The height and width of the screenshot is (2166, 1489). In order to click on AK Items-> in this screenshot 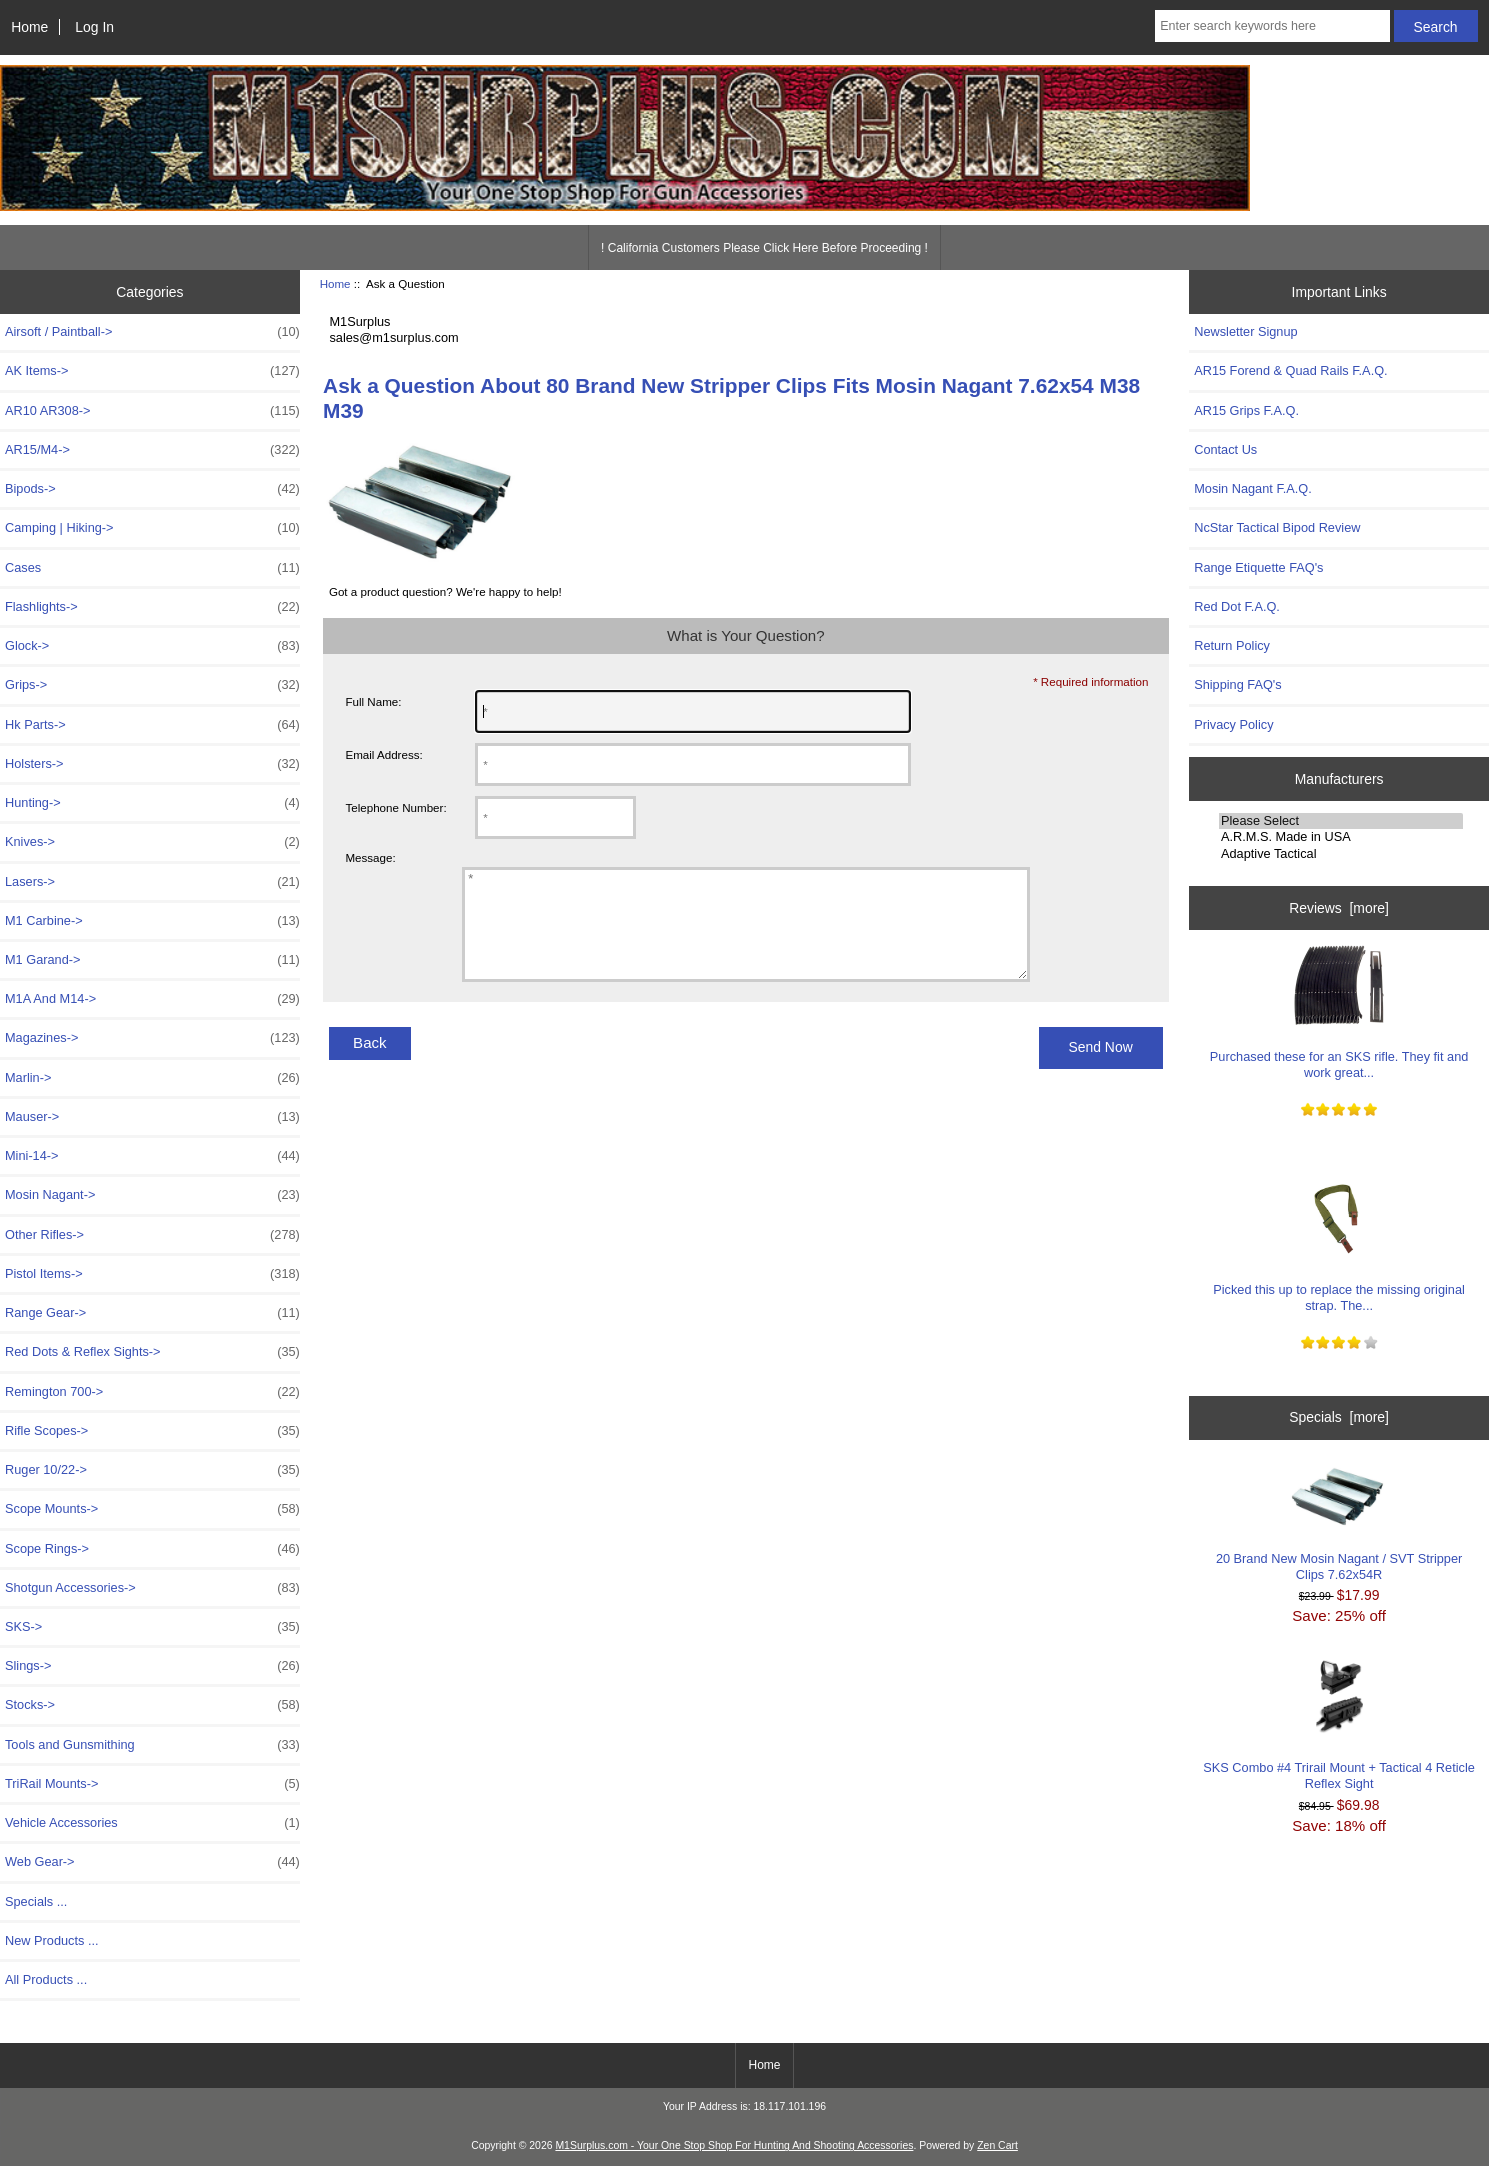, I will do `click(152, 371)`.